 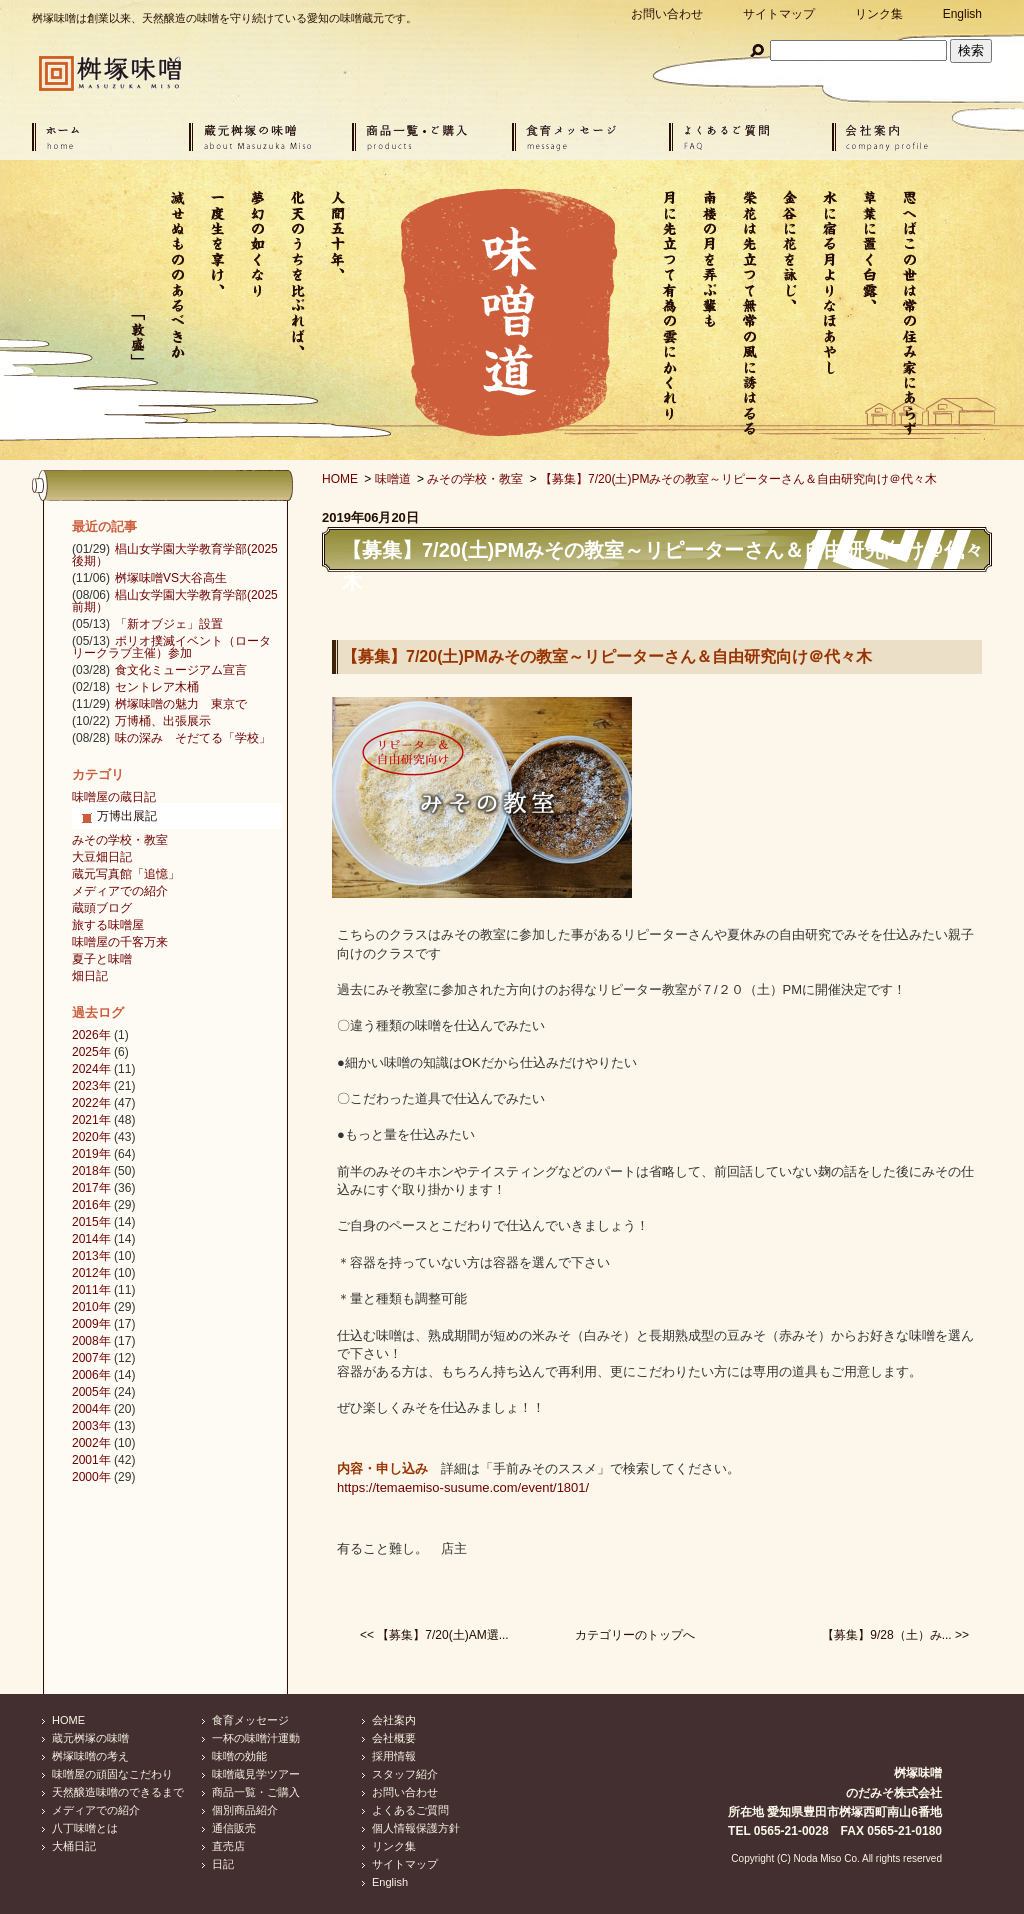 I want to click on 2008年, so click(x=91, y=1341).